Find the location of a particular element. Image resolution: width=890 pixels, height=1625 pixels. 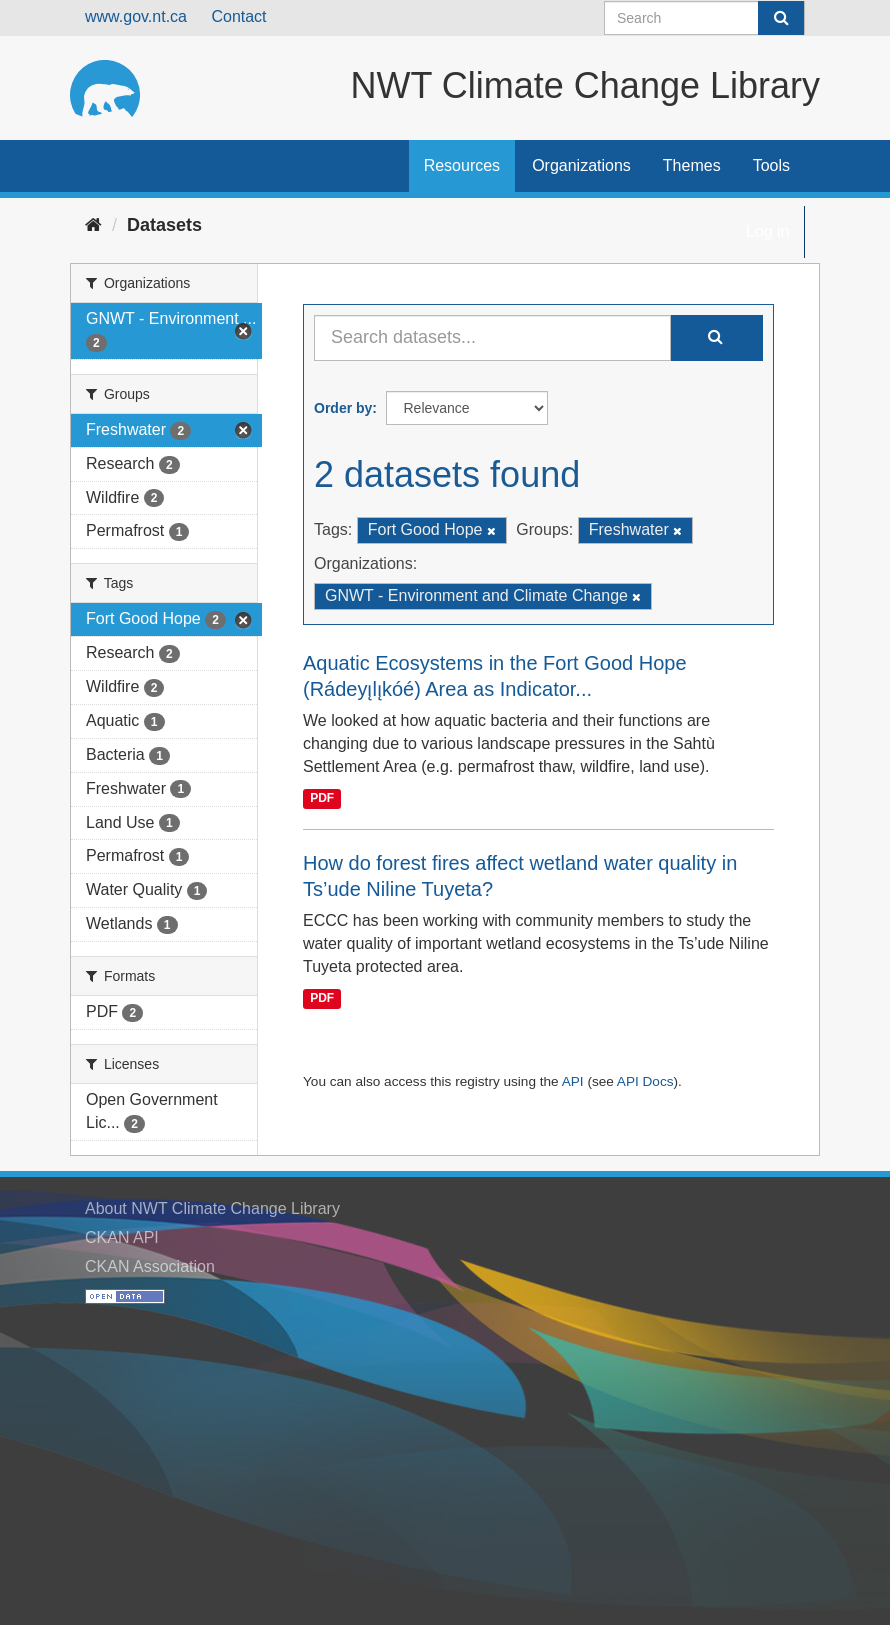

API Docs is located at coordinates (645, 1081).